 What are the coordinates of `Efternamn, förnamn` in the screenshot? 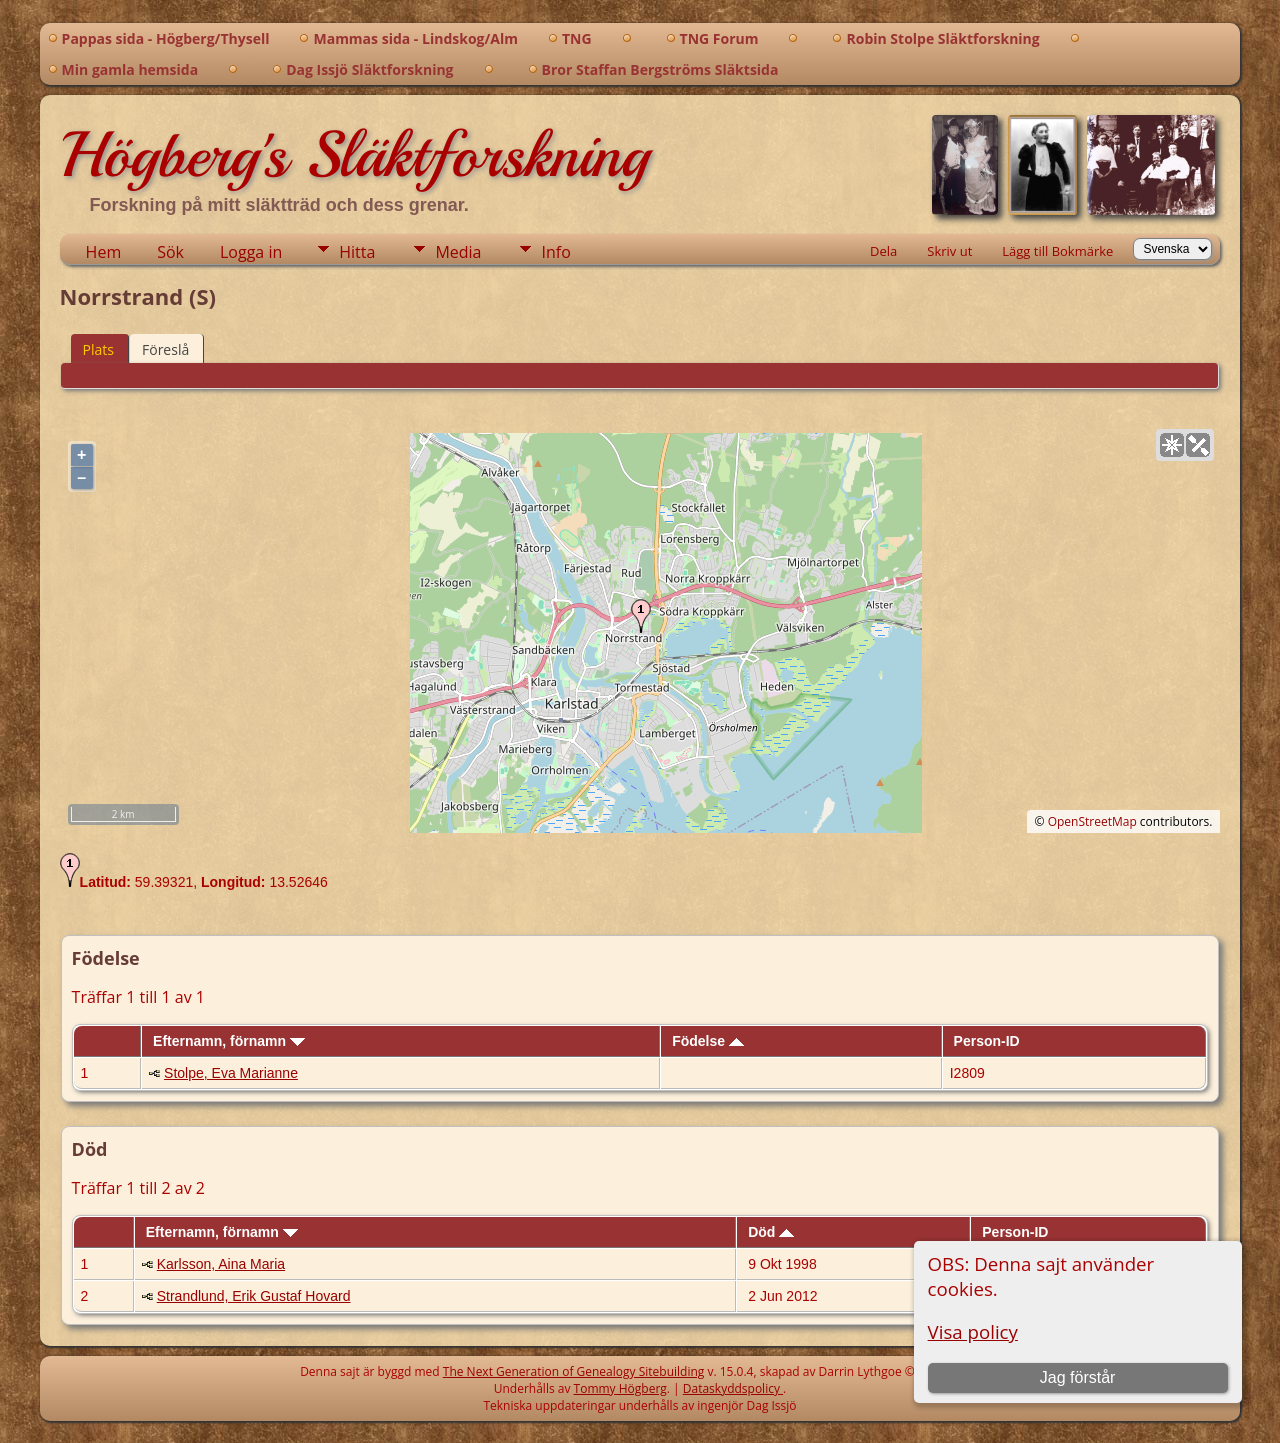 It's located at (229, 1041).